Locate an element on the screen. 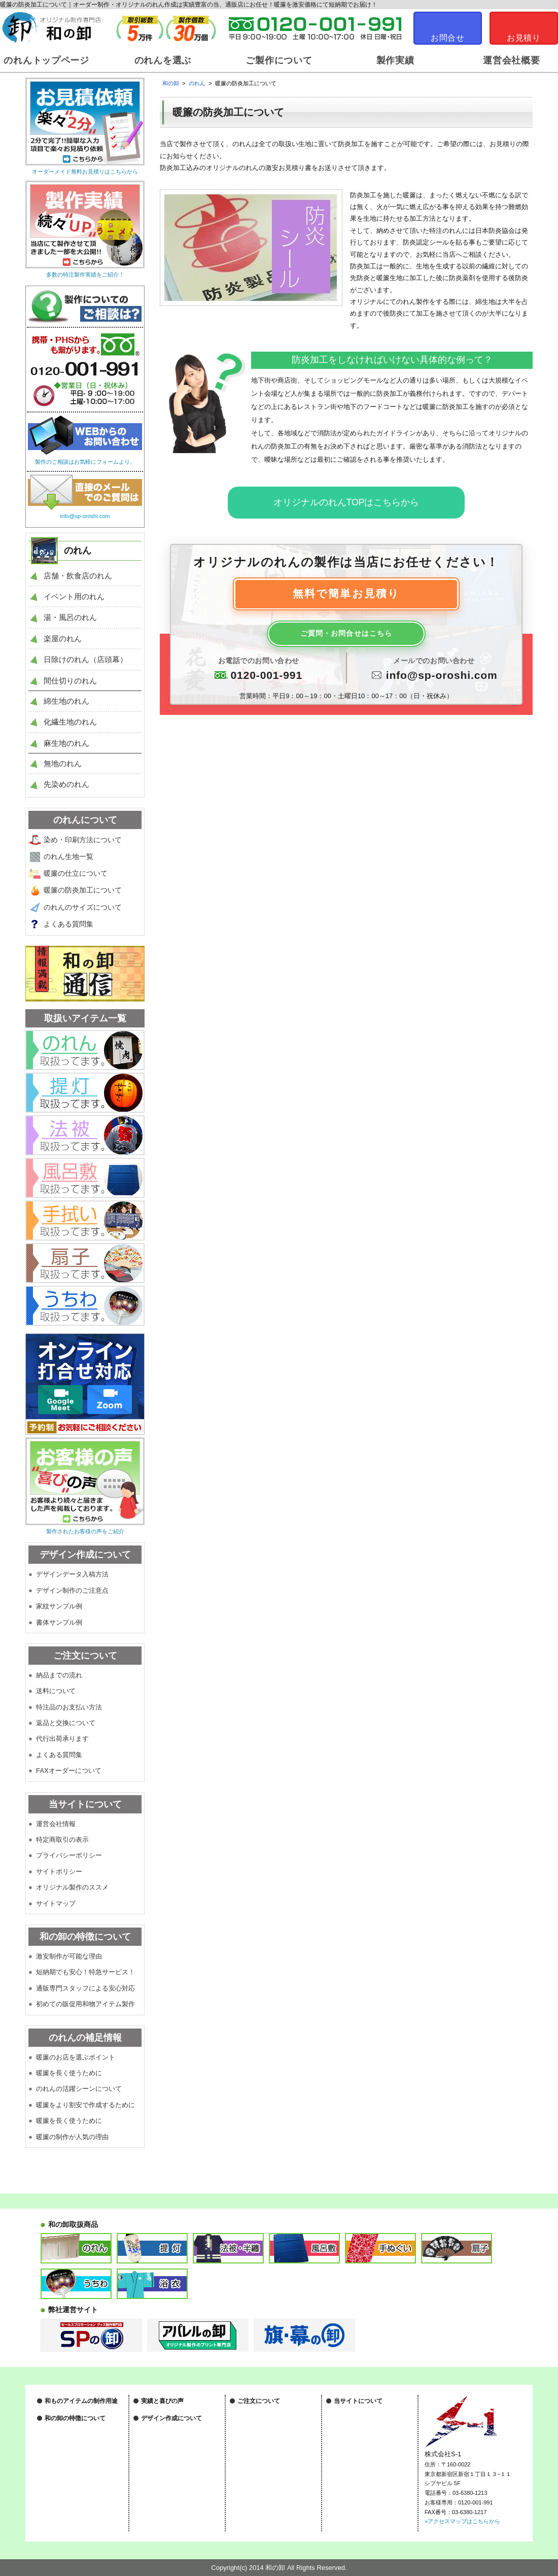 Image resolution: width=558 pixels, height=2576 pixels. のれん生地一覧 is located at coordinates (68, 856).